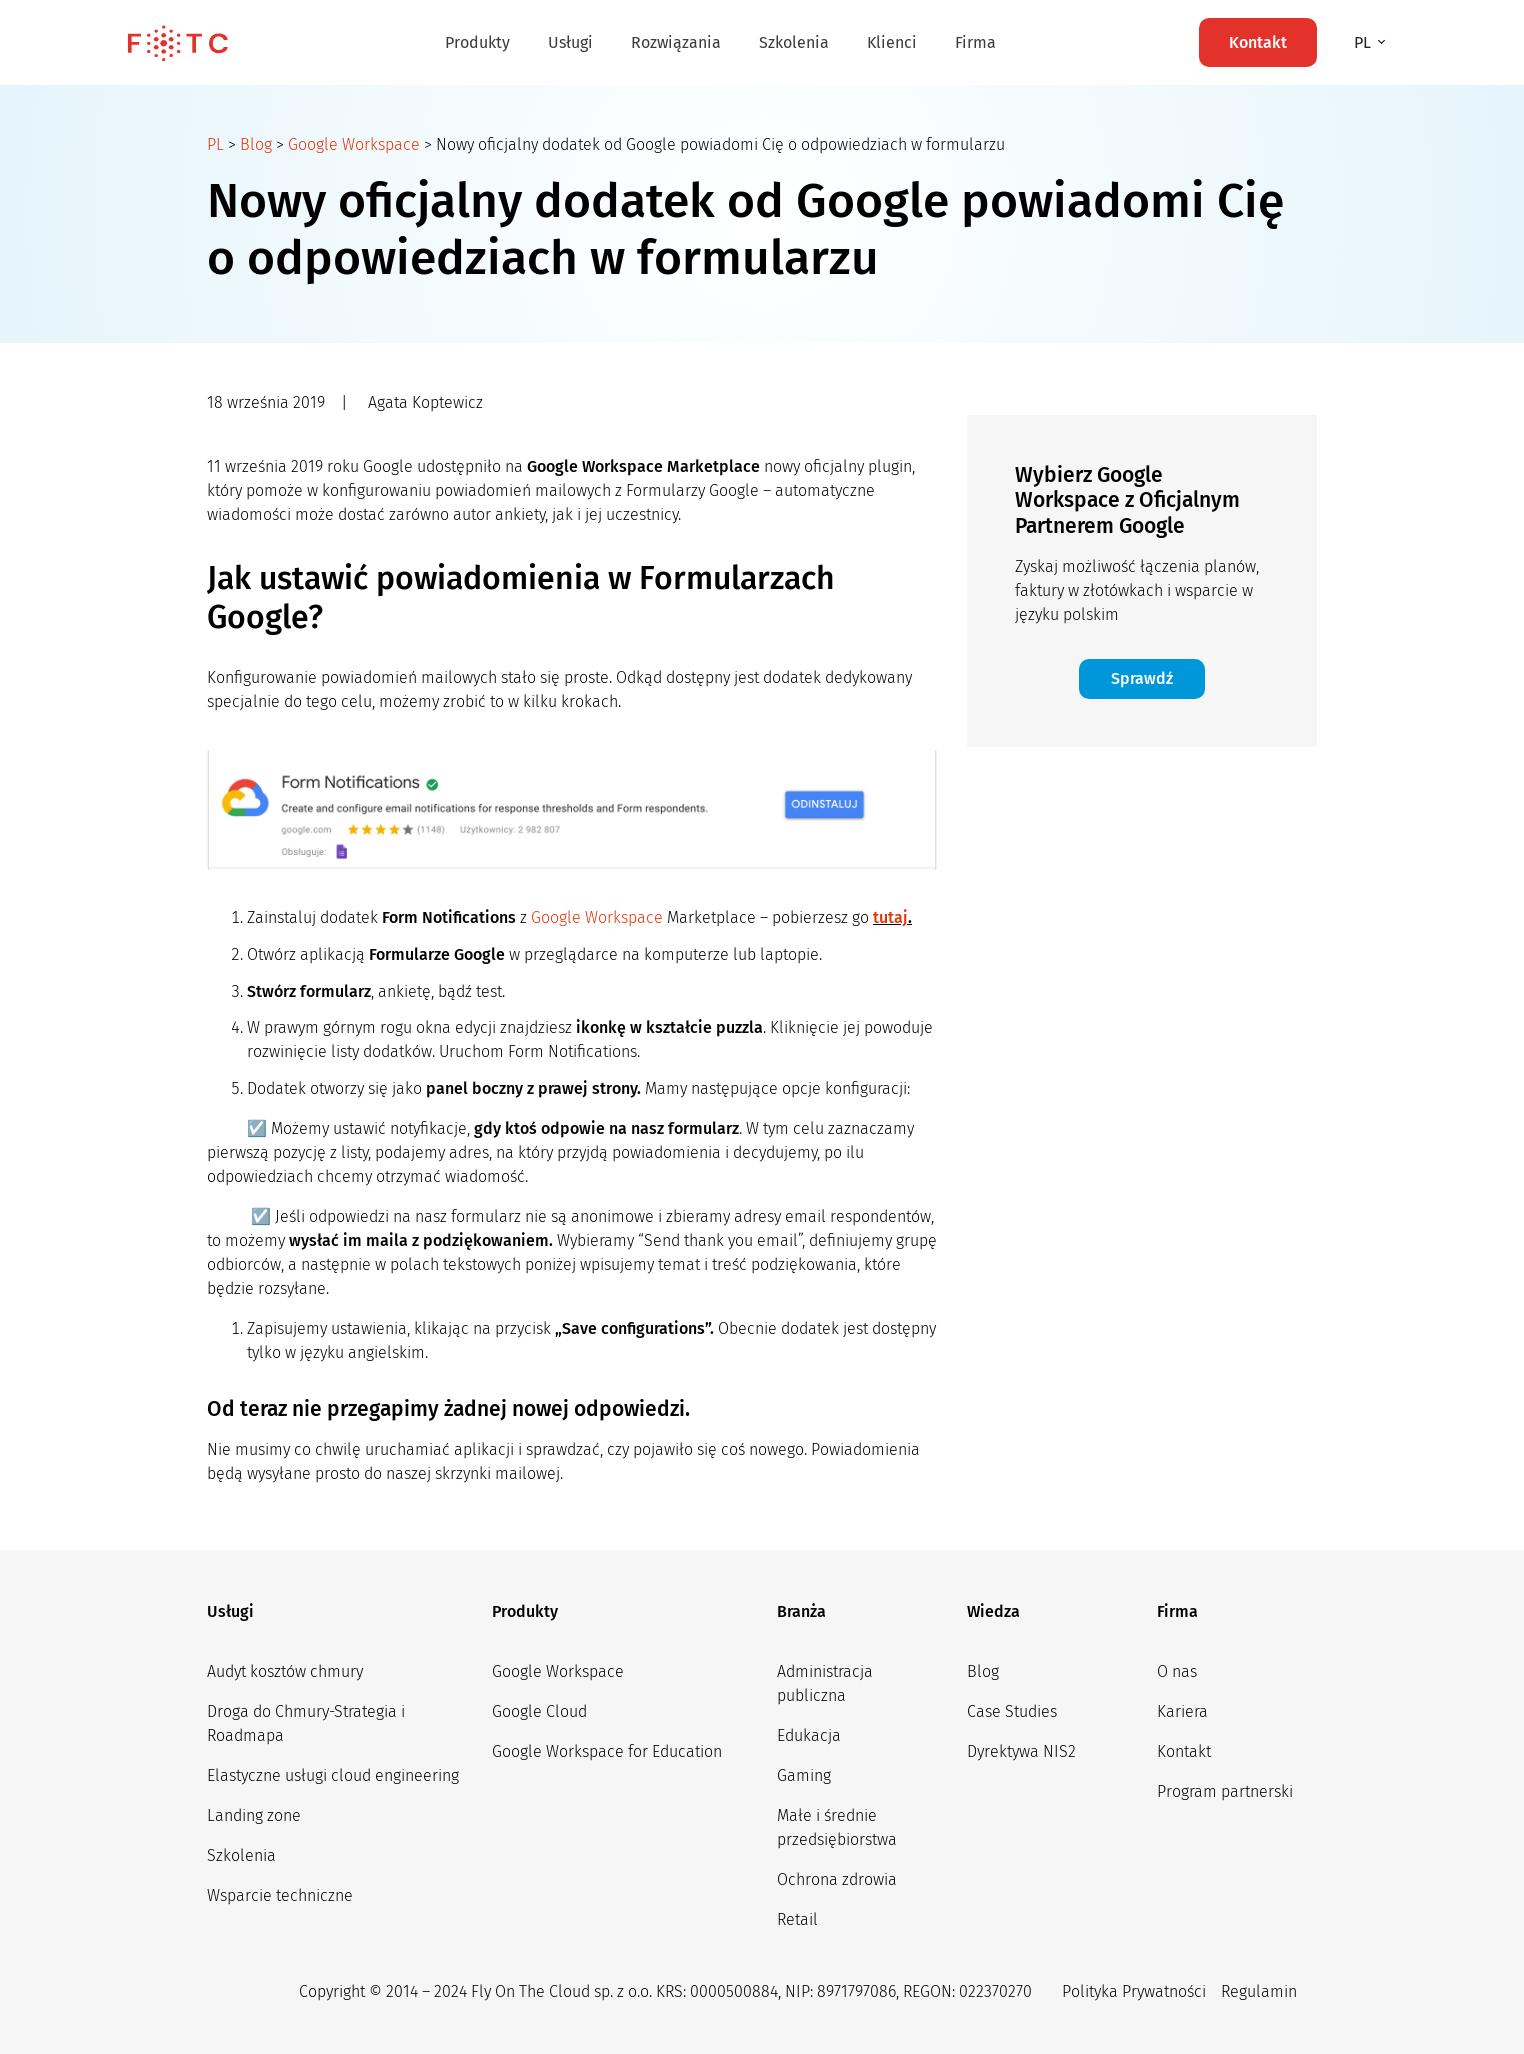 Image resolution: width=1524 pixels, height=2054 pixels. I want to click on Google Workspace for Education, so click(607, 1751).